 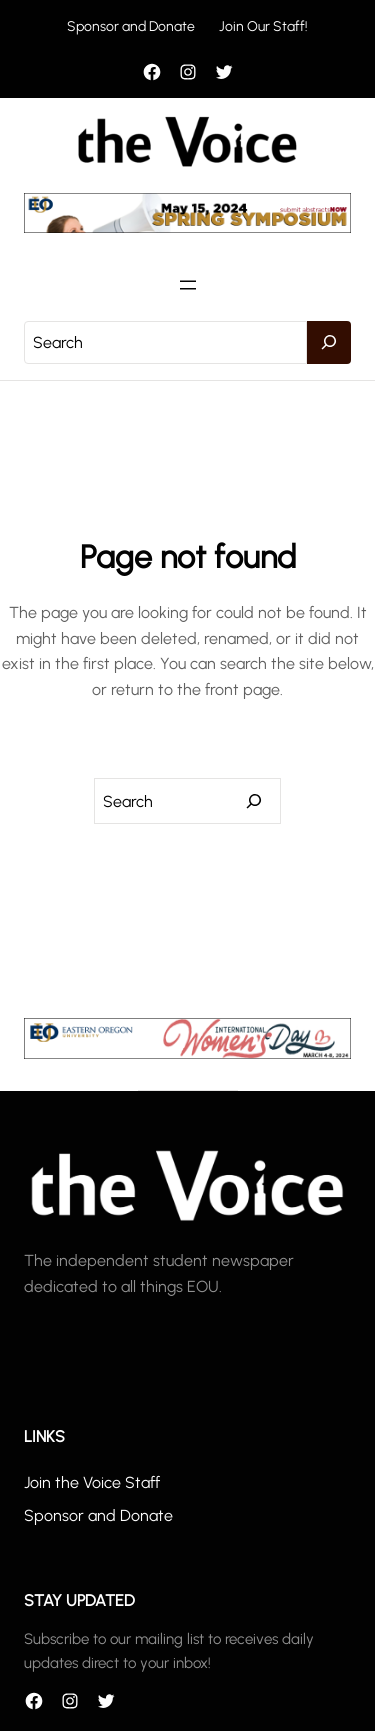 What do you see at coordinates (187, 1053) in the screenshot?
I see `[unnamed]` at bounding box center [187, 1053].